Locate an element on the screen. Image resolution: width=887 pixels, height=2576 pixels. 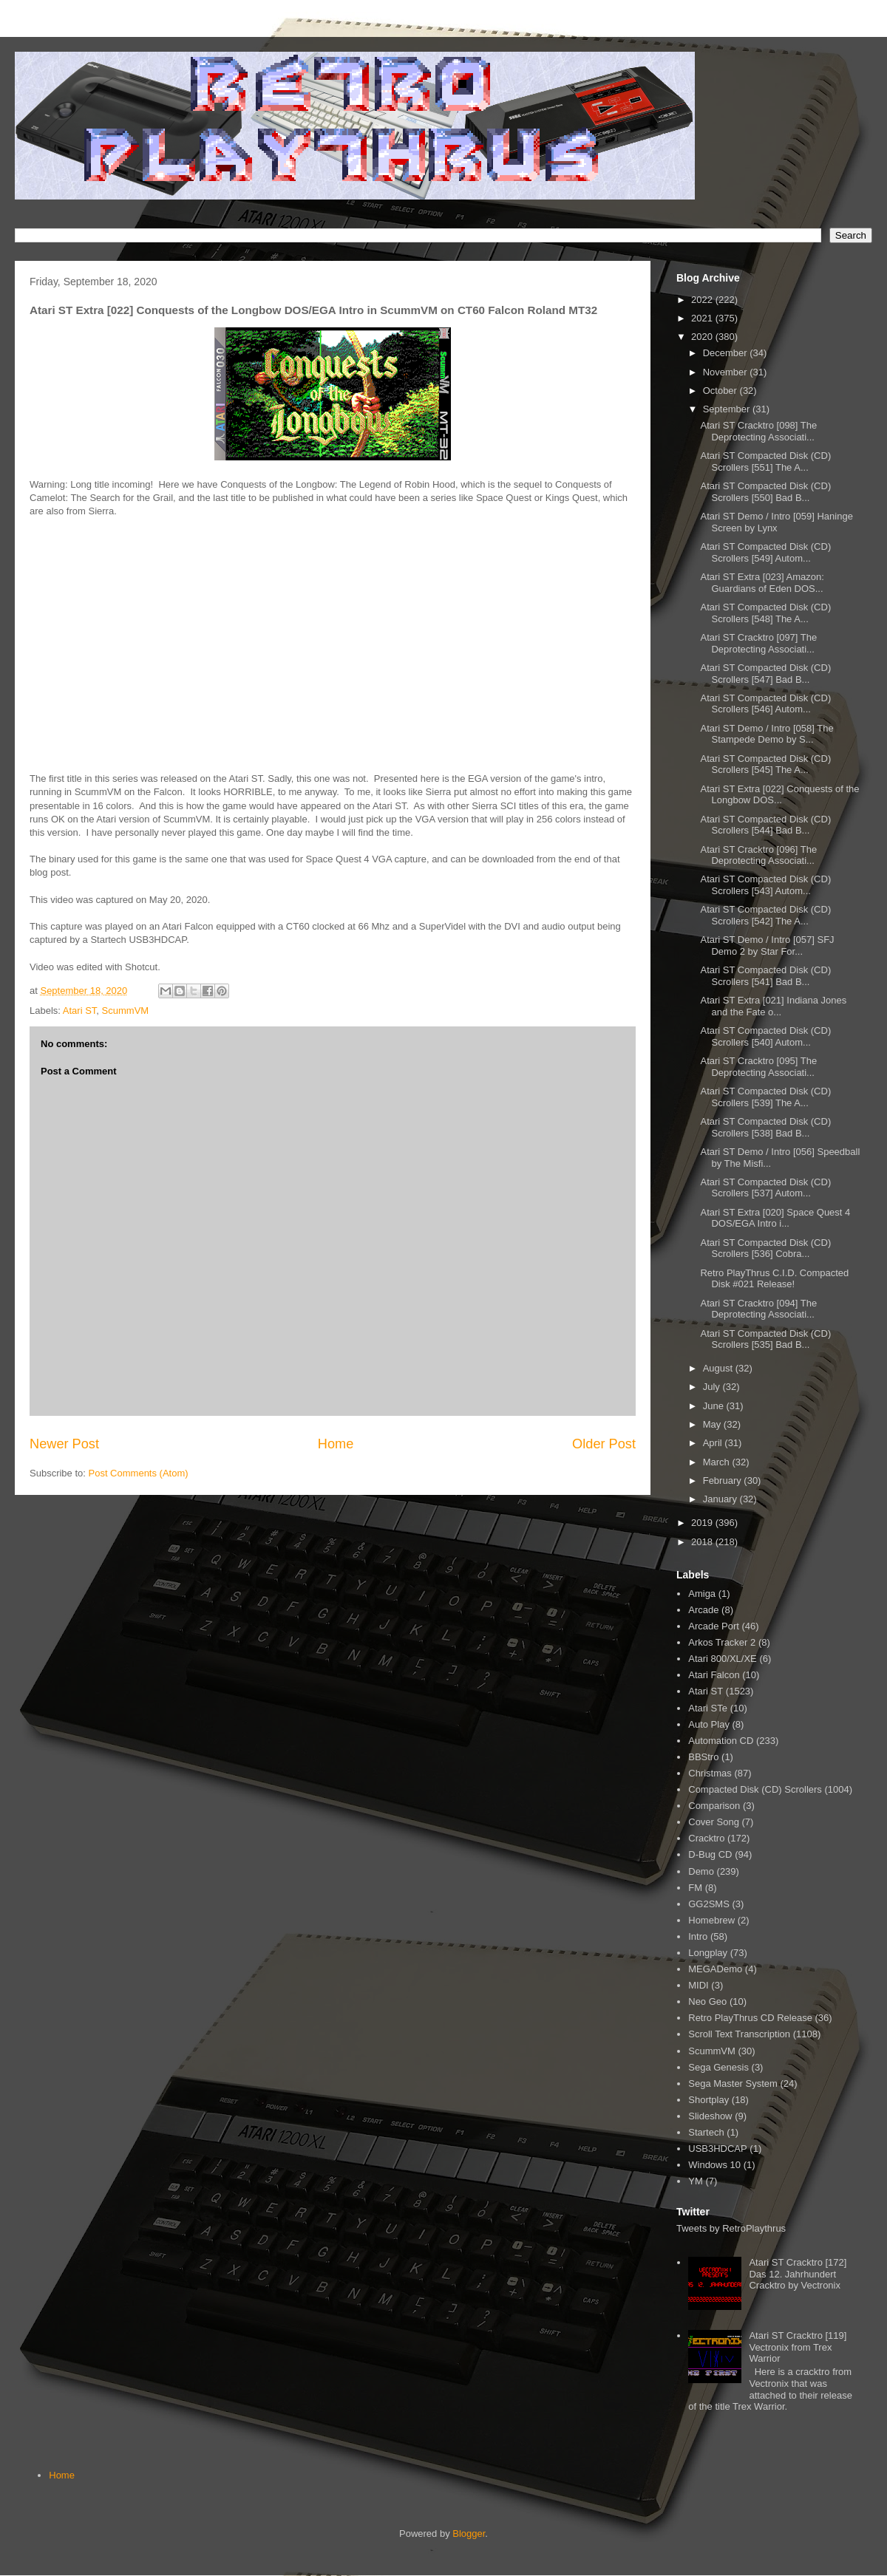
2021 is located at coordinates (703, 318).